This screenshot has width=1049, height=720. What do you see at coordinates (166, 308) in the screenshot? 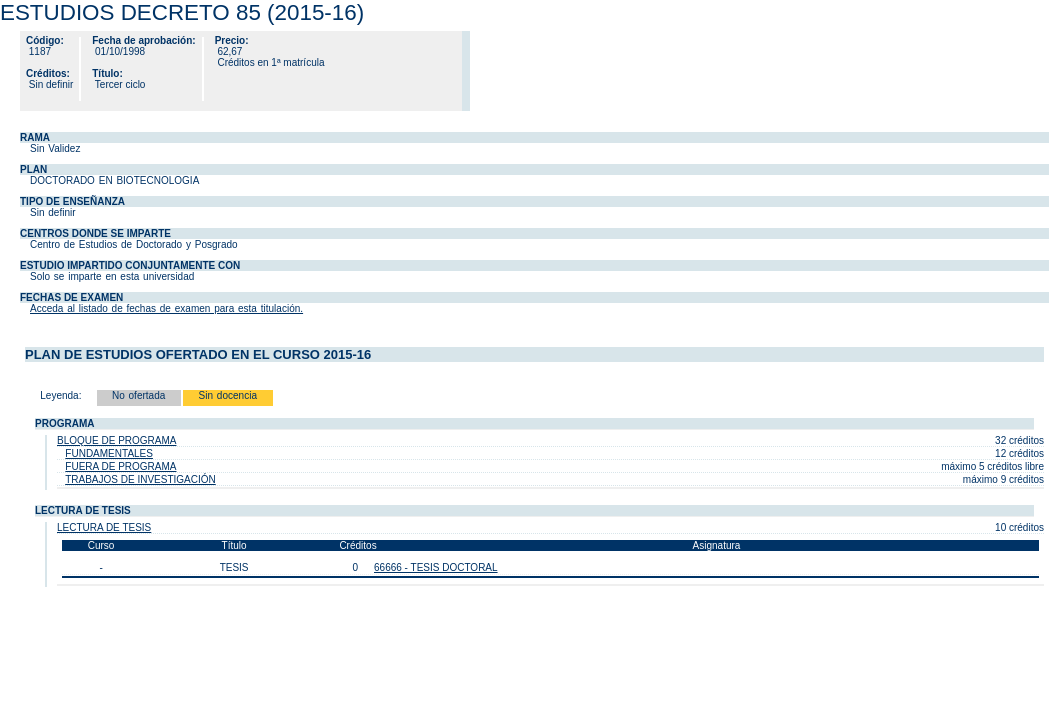
I see `Acceda al listado de fechas de examen para esta titulación.` at bounding box center [166, 308].